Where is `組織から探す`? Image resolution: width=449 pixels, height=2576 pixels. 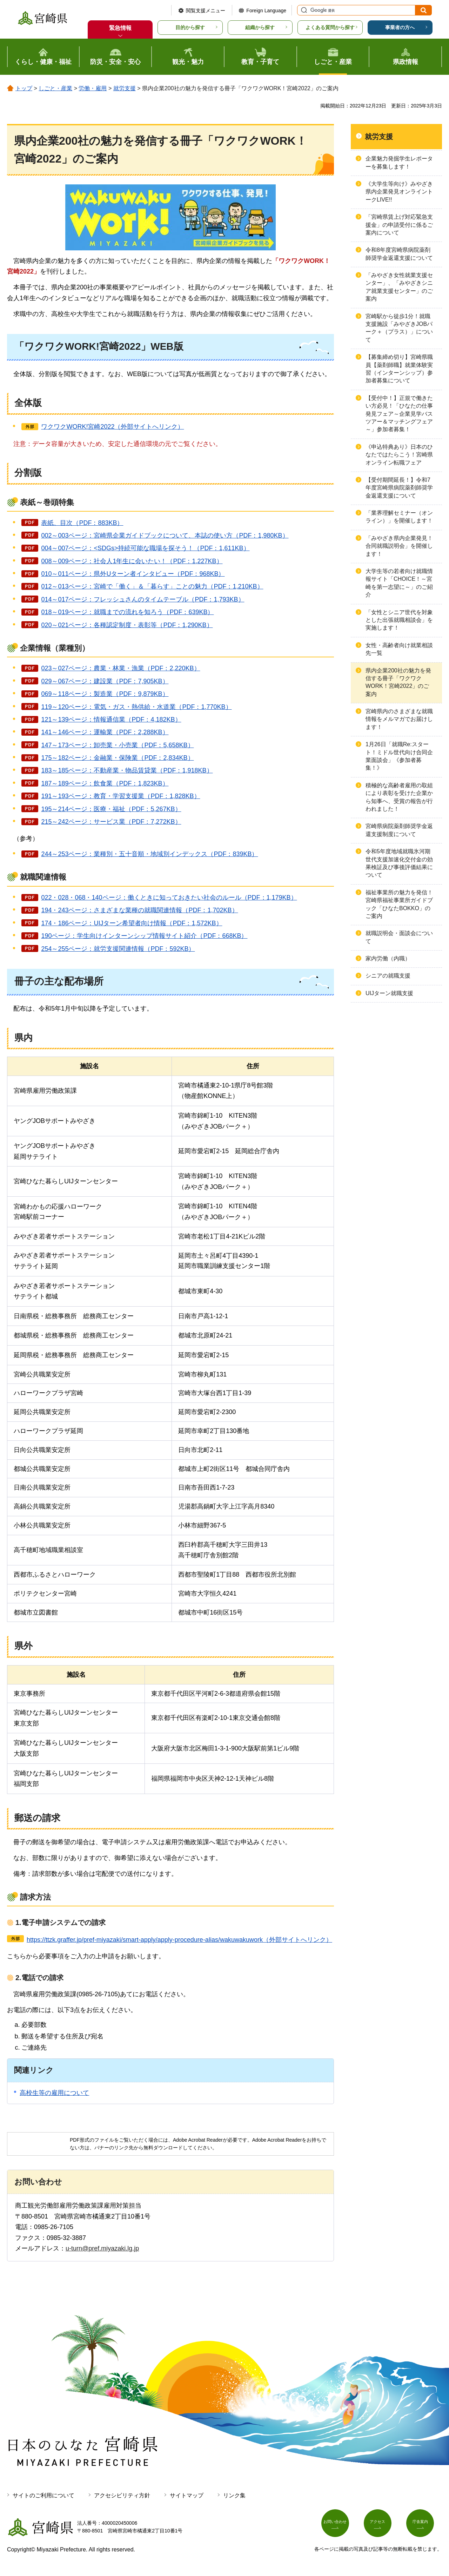 組織から探す is located at coordinates (260, 27).